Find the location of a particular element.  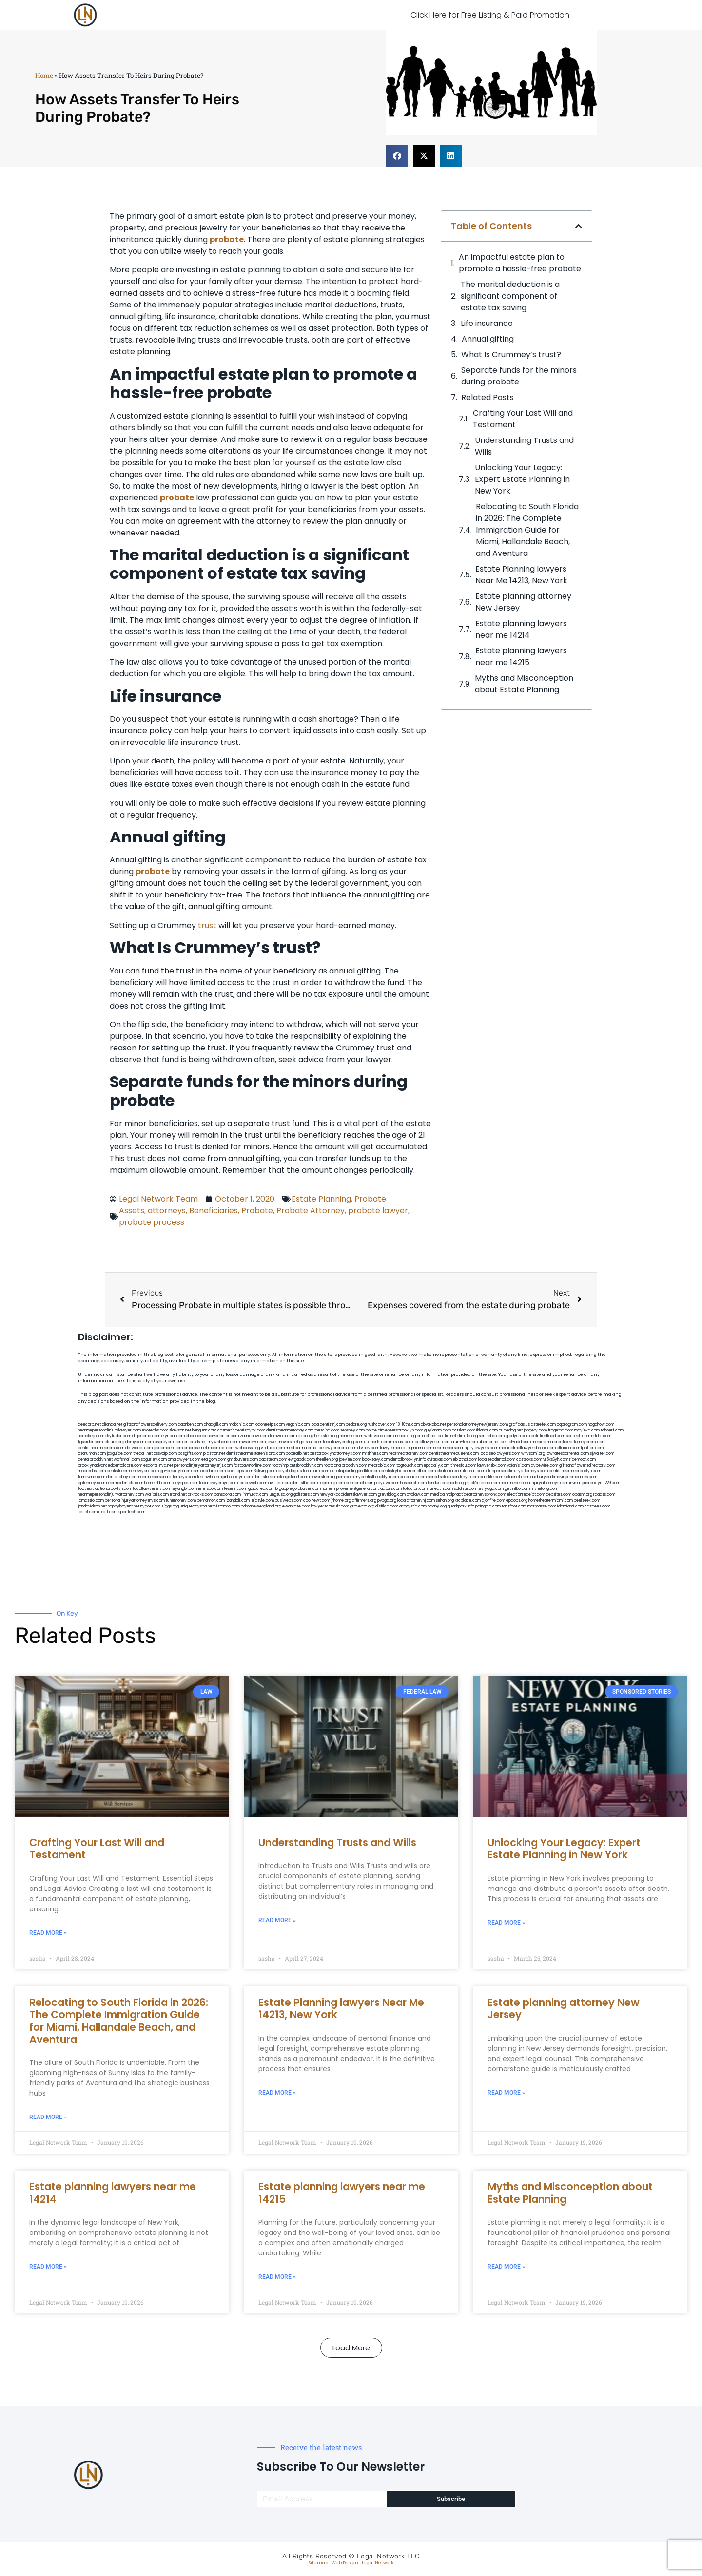

teethwhiteninginbrooklyn.com is located at coordinates (225, 1477).